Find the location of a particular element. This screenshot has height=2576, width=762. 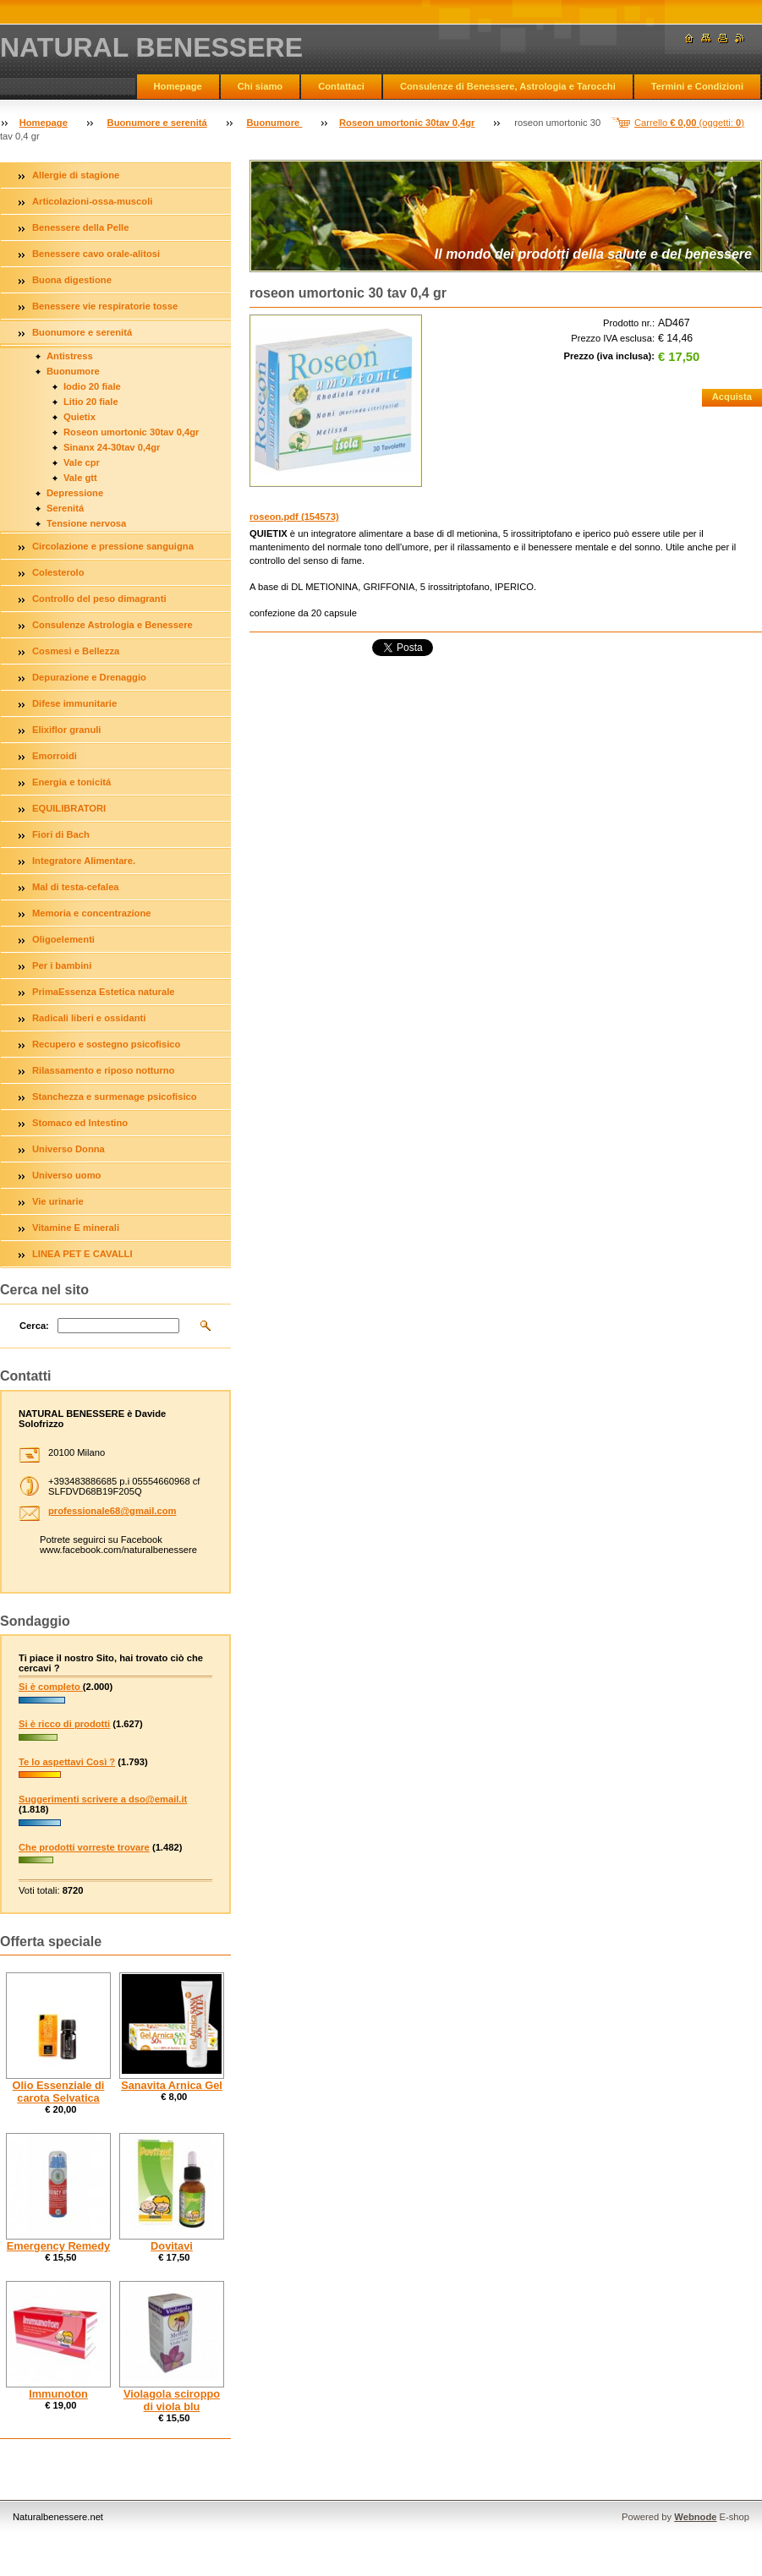

Tensione nervosa is located at coordinates (86, 523).